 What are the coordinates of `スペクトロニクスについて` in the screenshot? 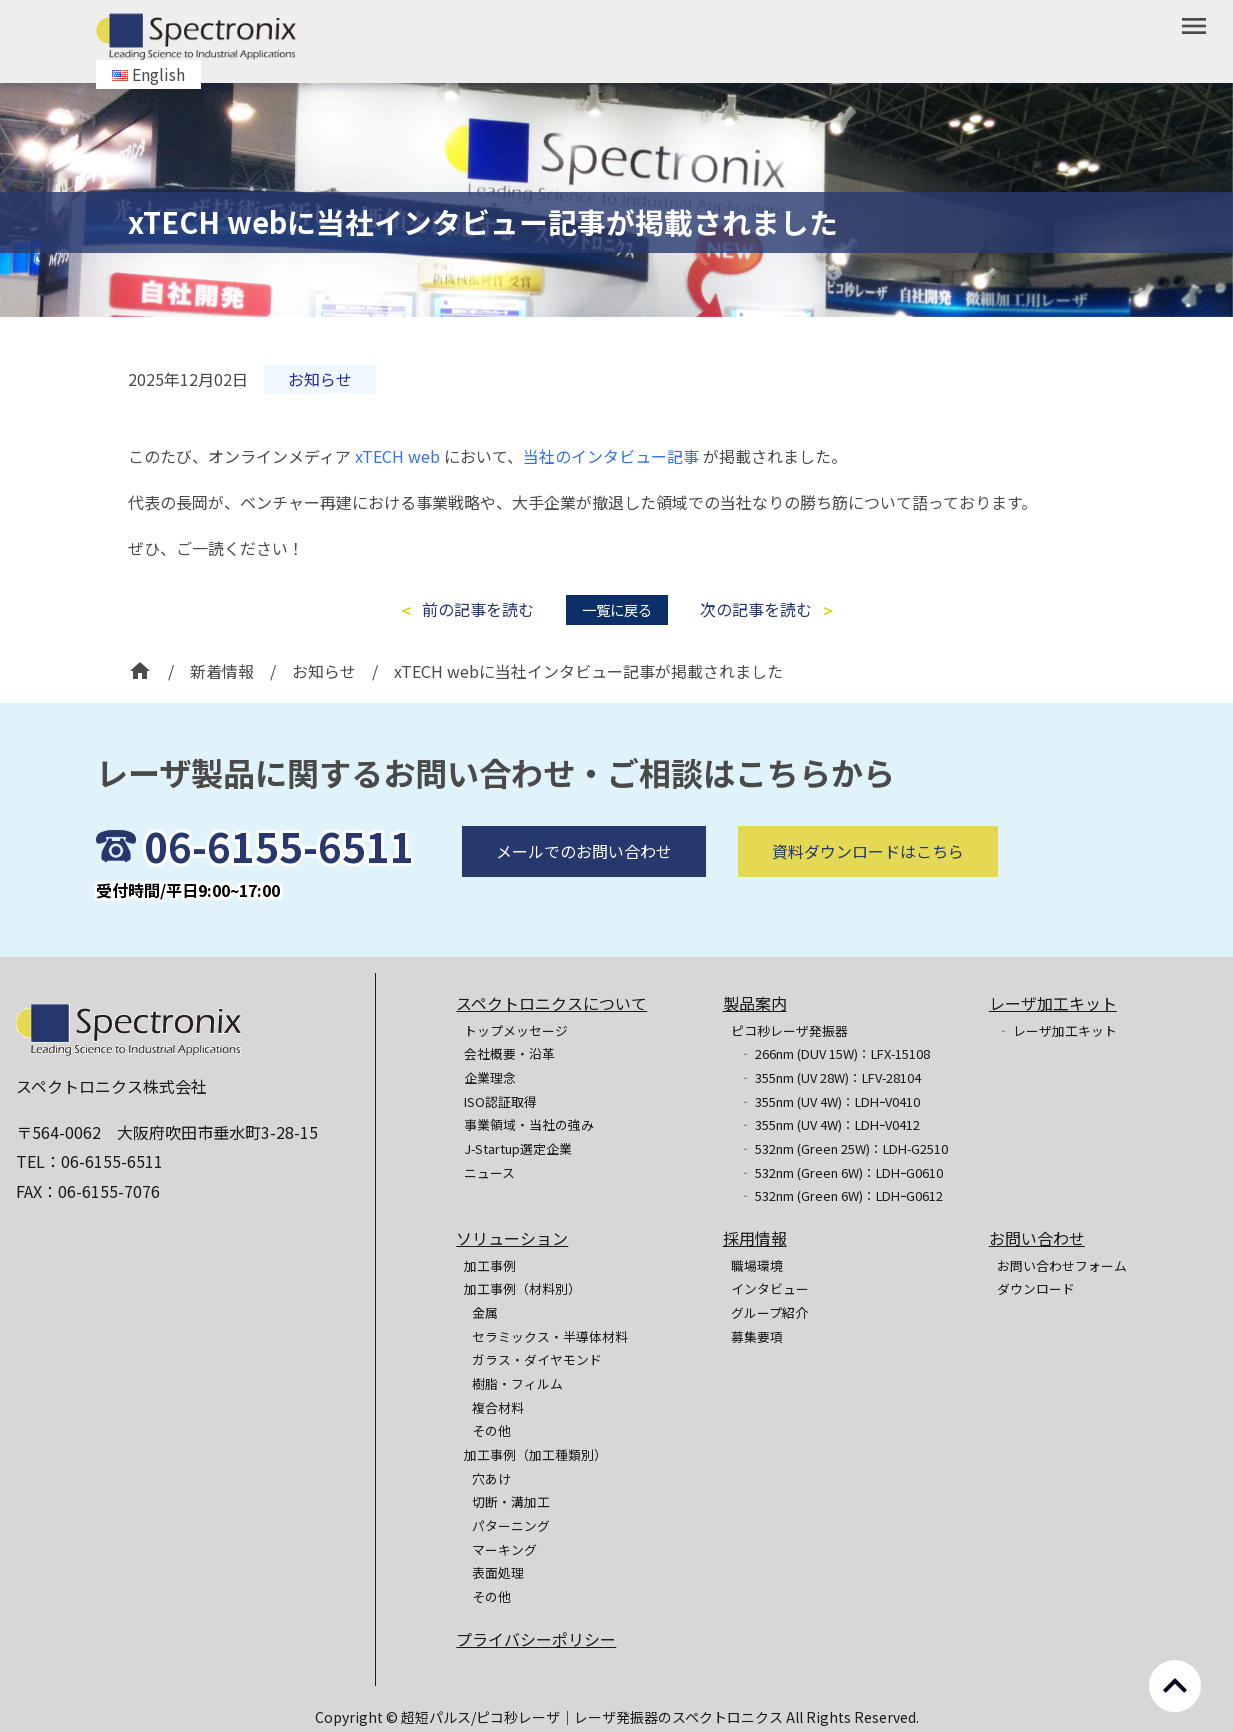 It's located at (551, 1003).